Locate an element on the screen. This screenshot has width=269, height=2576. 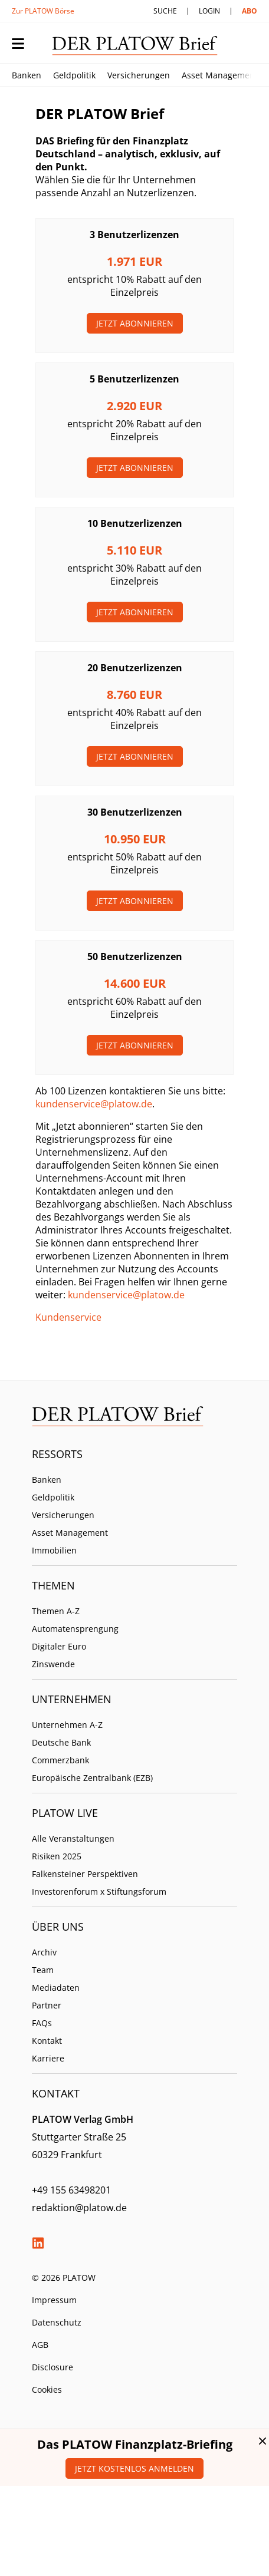
Abo is located at coordinates (249, 11).